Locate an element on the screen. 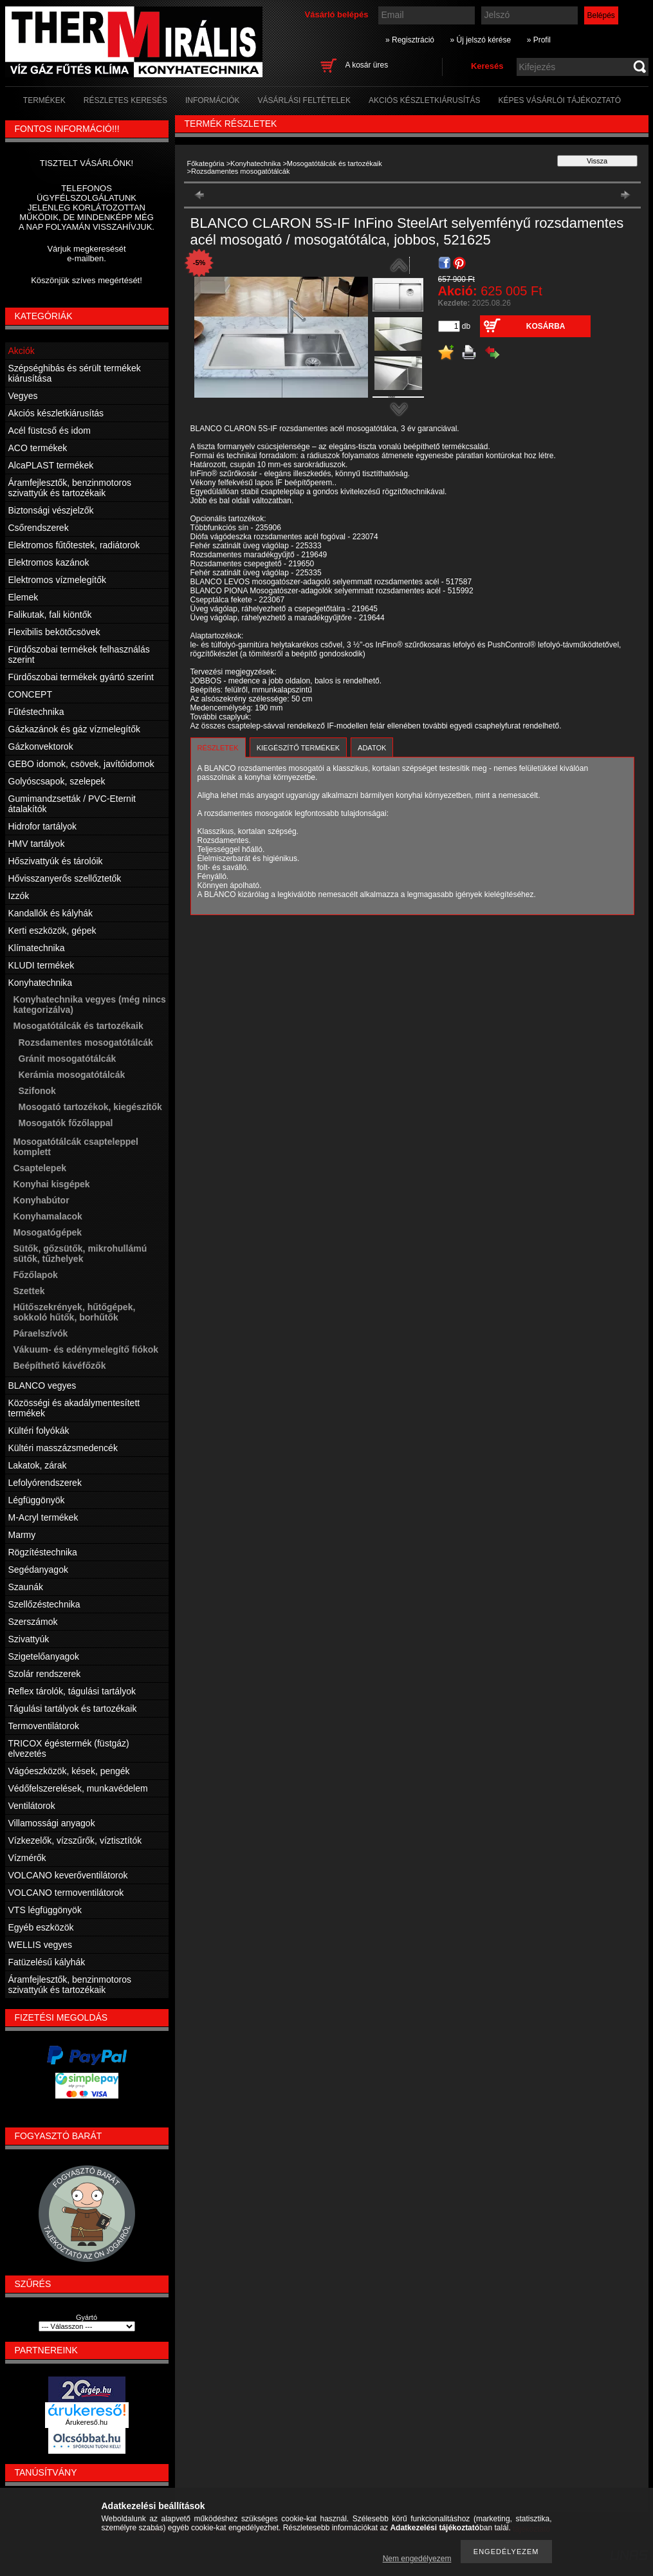  GEBO idomok, csövek, javítóidomok is located at coordinates (81, 764).